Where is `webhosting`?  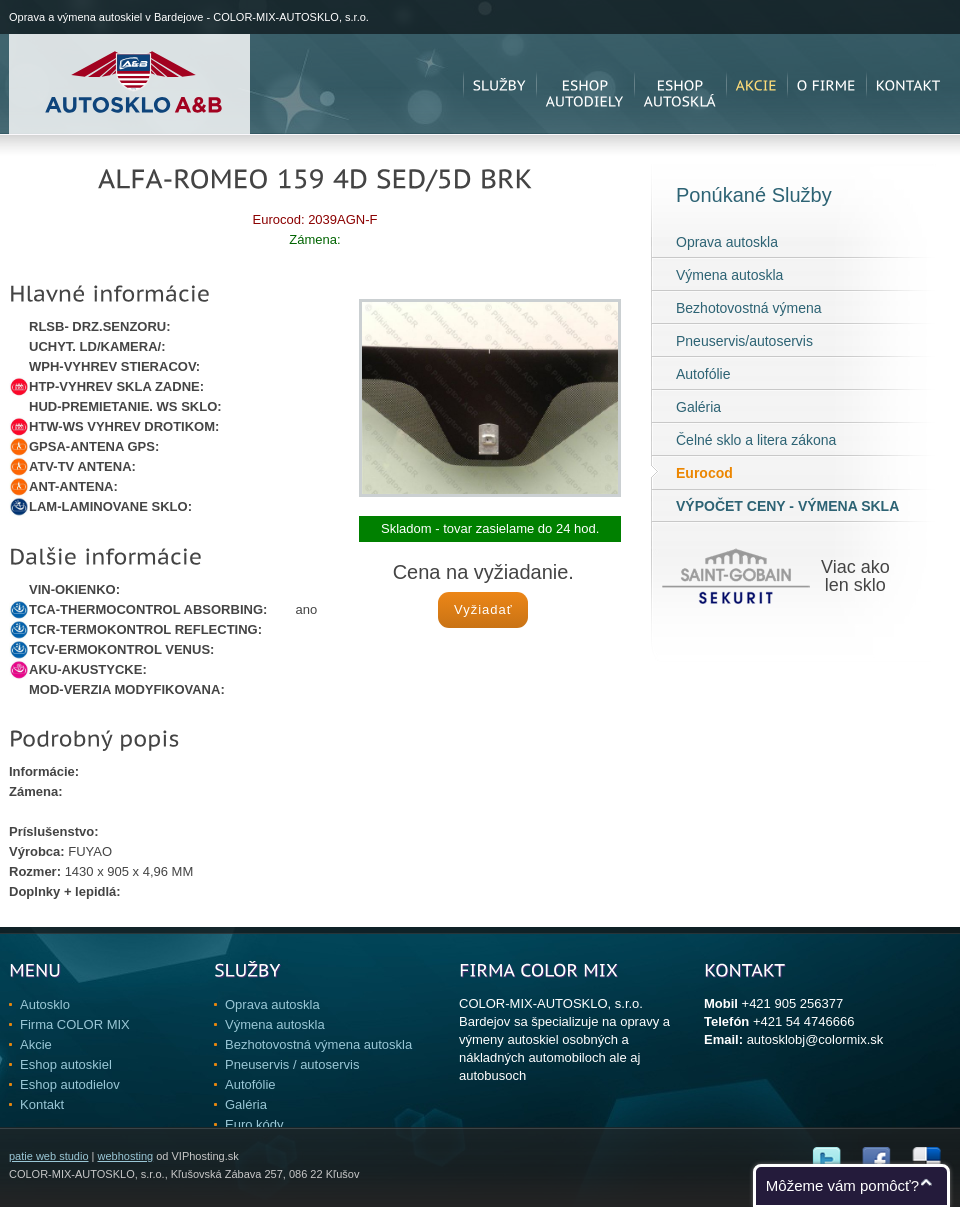 webhosting is located at coordinates (125, 1156).